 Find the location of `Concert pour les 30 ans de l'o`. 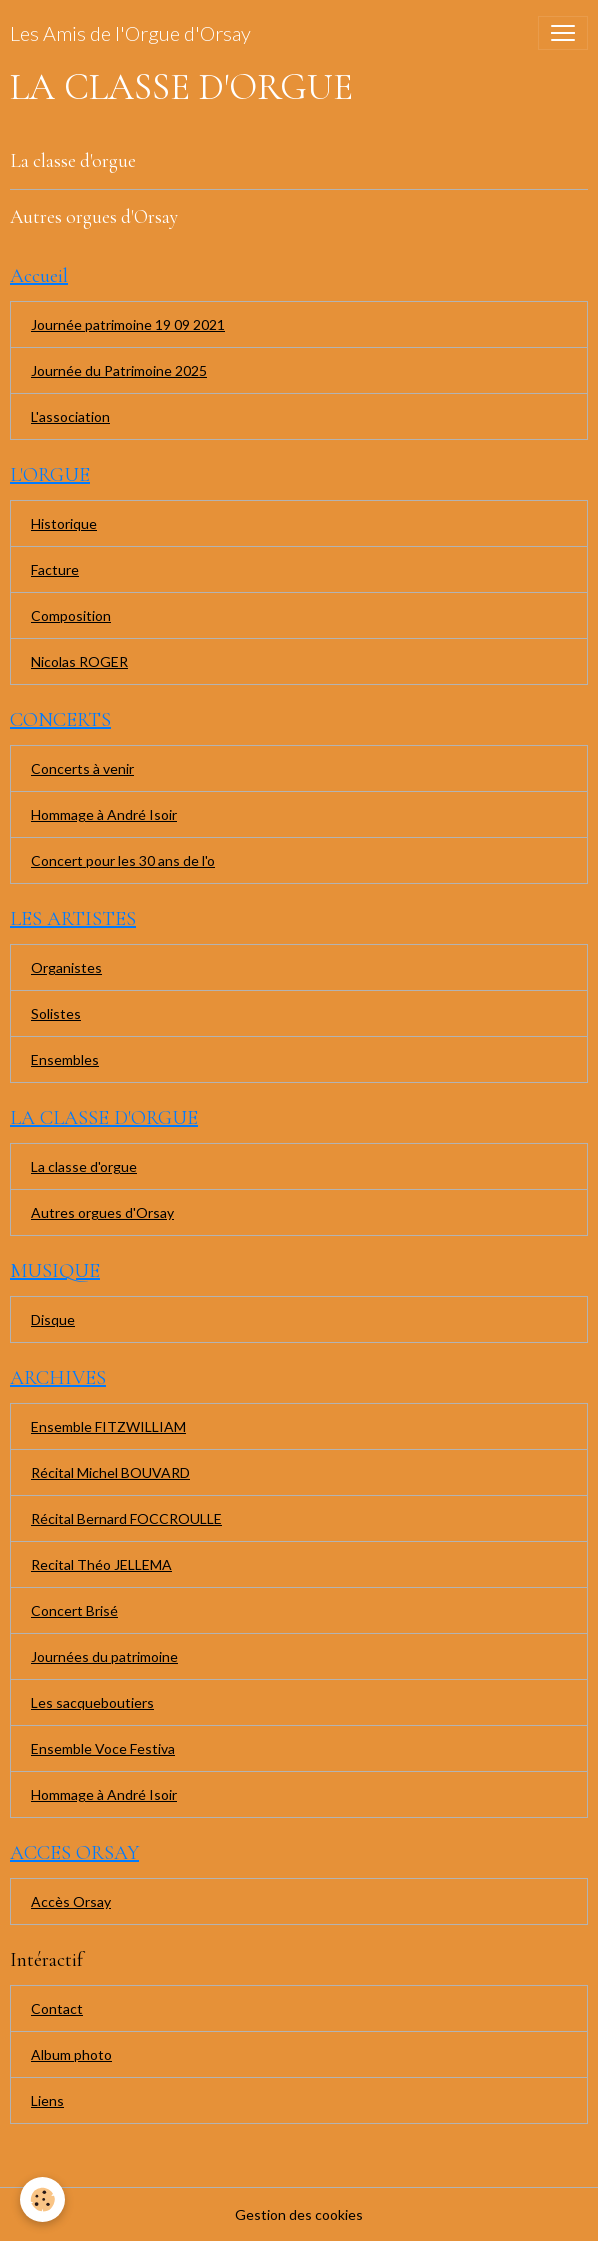

Concert pour les 30 ans de l'o is located at coordinates (123, 860).